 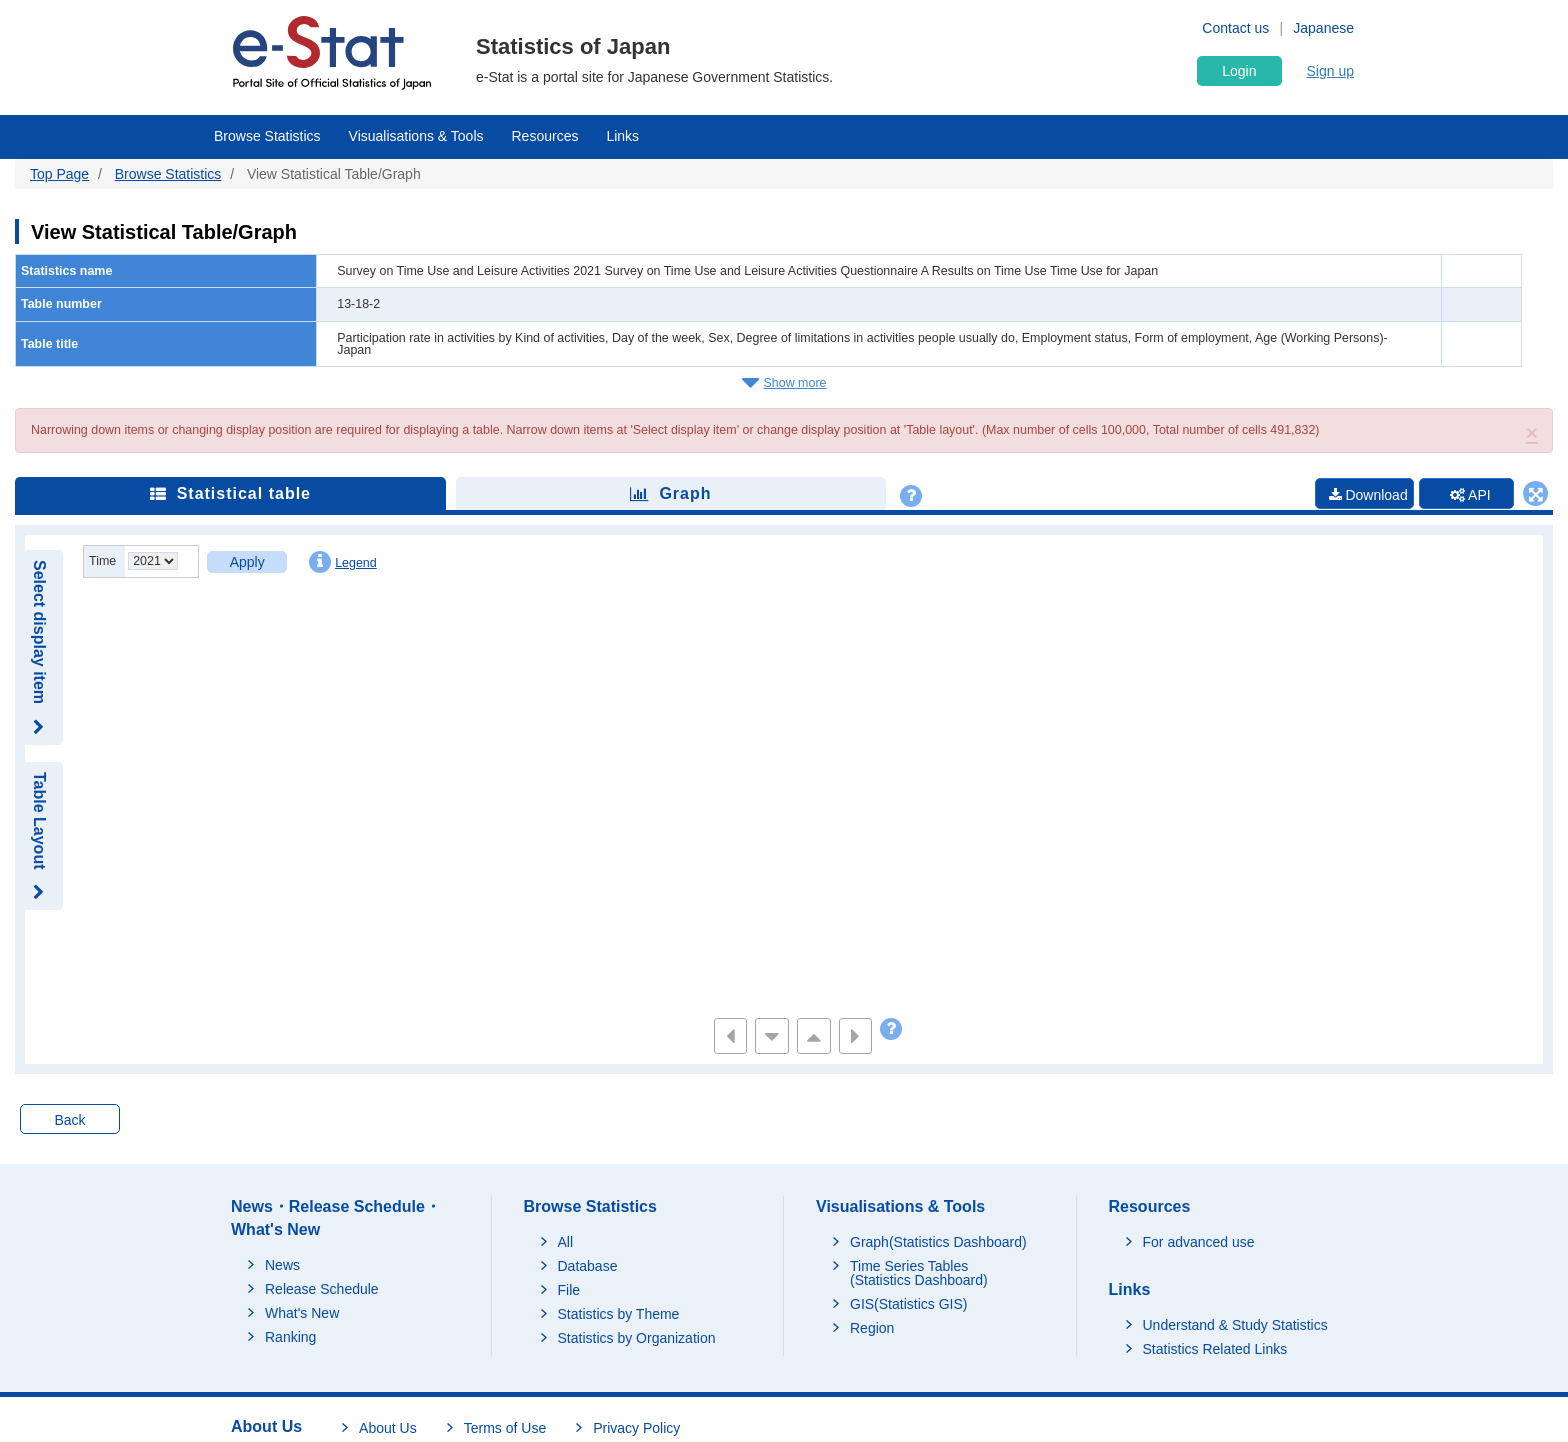 What do you see at coordinates (1235, 1325) in the screenshot?
I see `Understand & Study Statistics` at bounding box center [1235, 1325].